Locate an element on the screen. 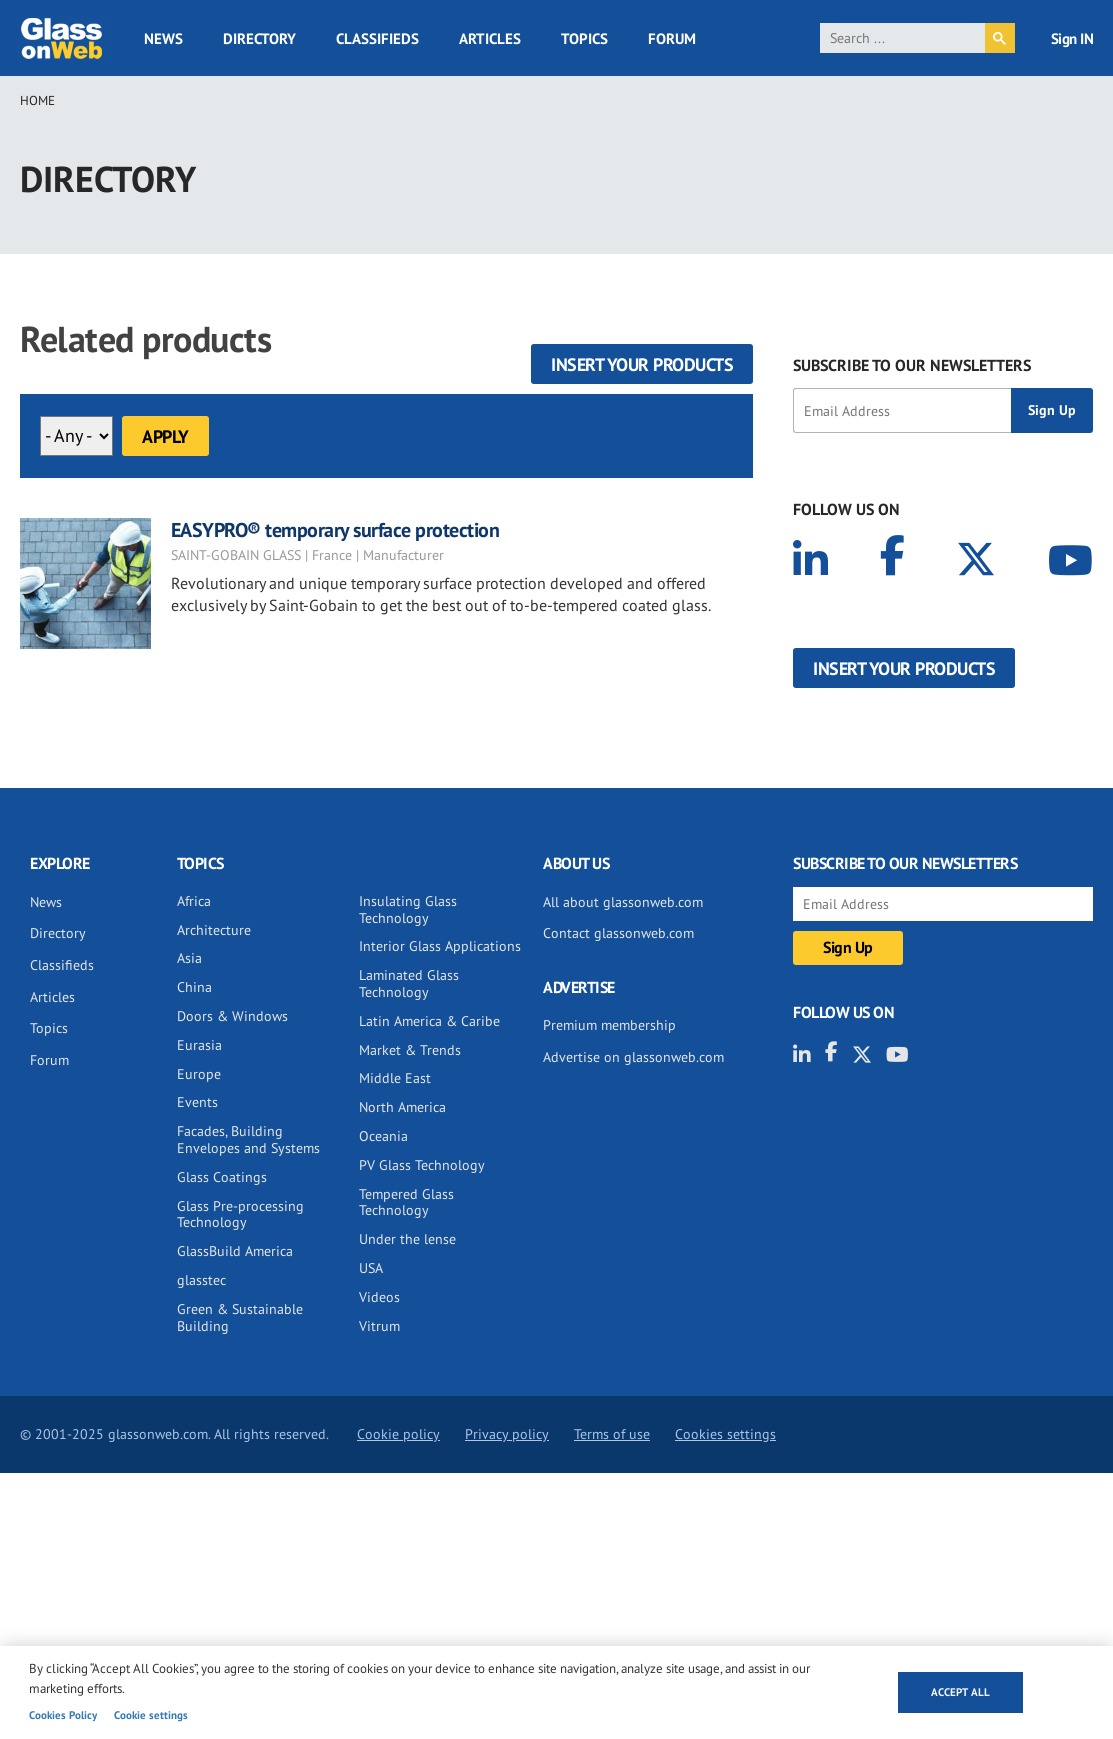 This screenshot has width=1113, height=1739. Oceania is located at coordinates (383, 1136).